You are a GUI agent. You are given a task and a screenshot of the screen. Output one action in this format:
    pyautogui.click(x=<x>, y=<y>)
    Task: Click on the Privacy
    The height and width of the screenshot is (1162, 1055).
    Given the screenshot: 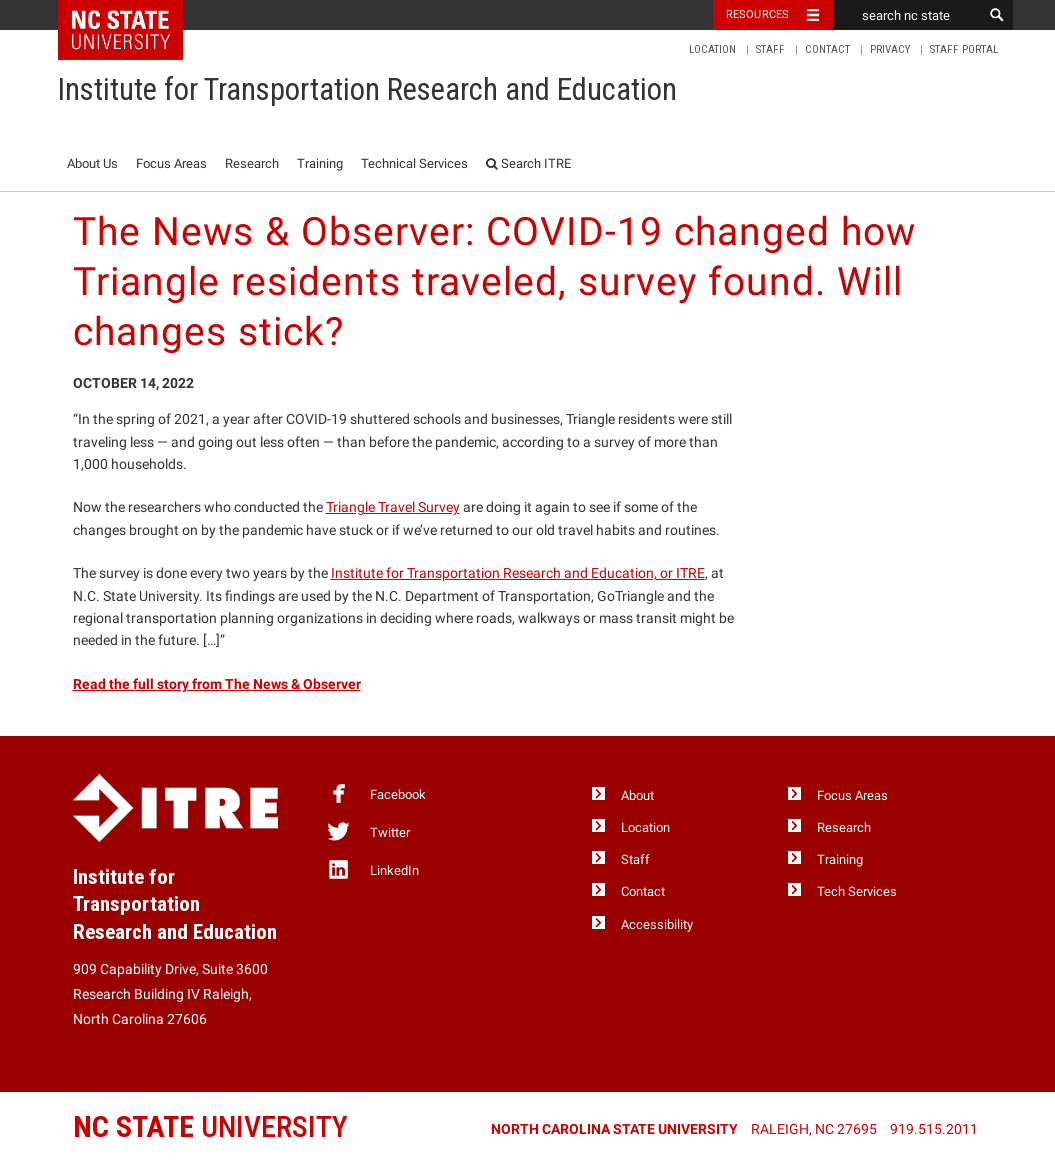 What is the action you would take?
    pyautogui.click(x=890, y=49)
    